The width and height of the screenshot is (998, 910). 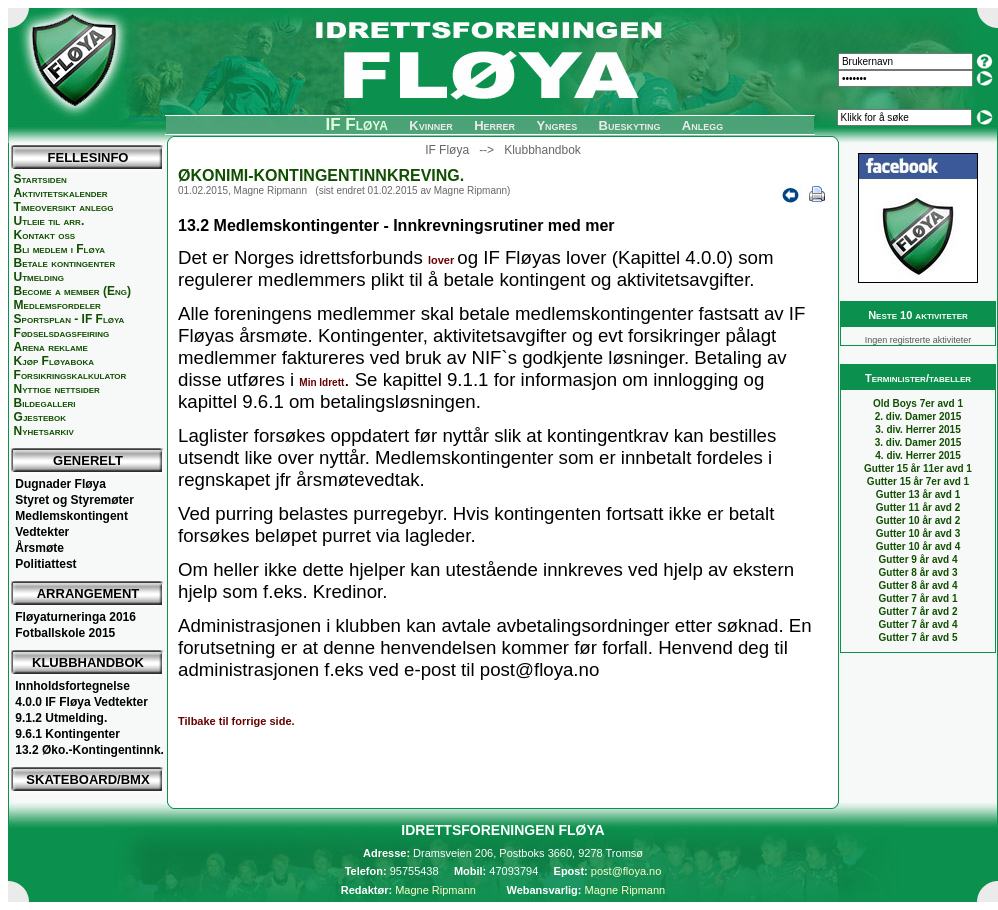 I want to click on Gutter 7 år avd 4, so click(x=918, y=624).